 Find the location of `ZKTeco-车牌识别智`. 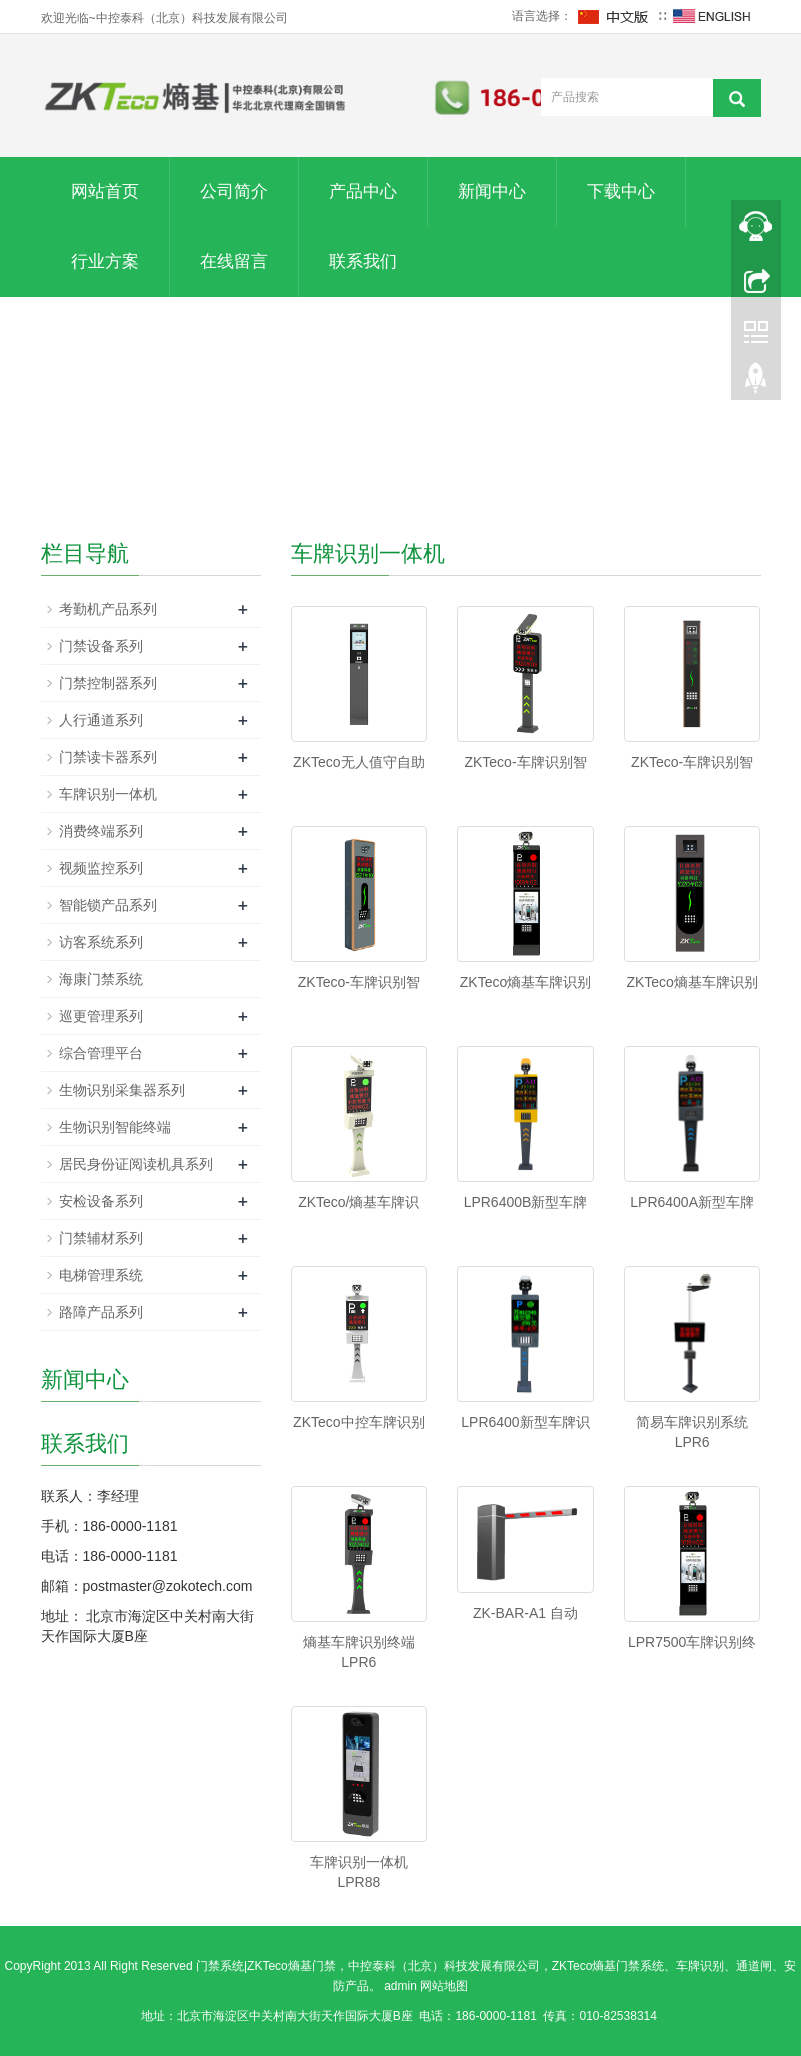

ZKTeco-车牌识别智 is located at coordinates (525, 762).